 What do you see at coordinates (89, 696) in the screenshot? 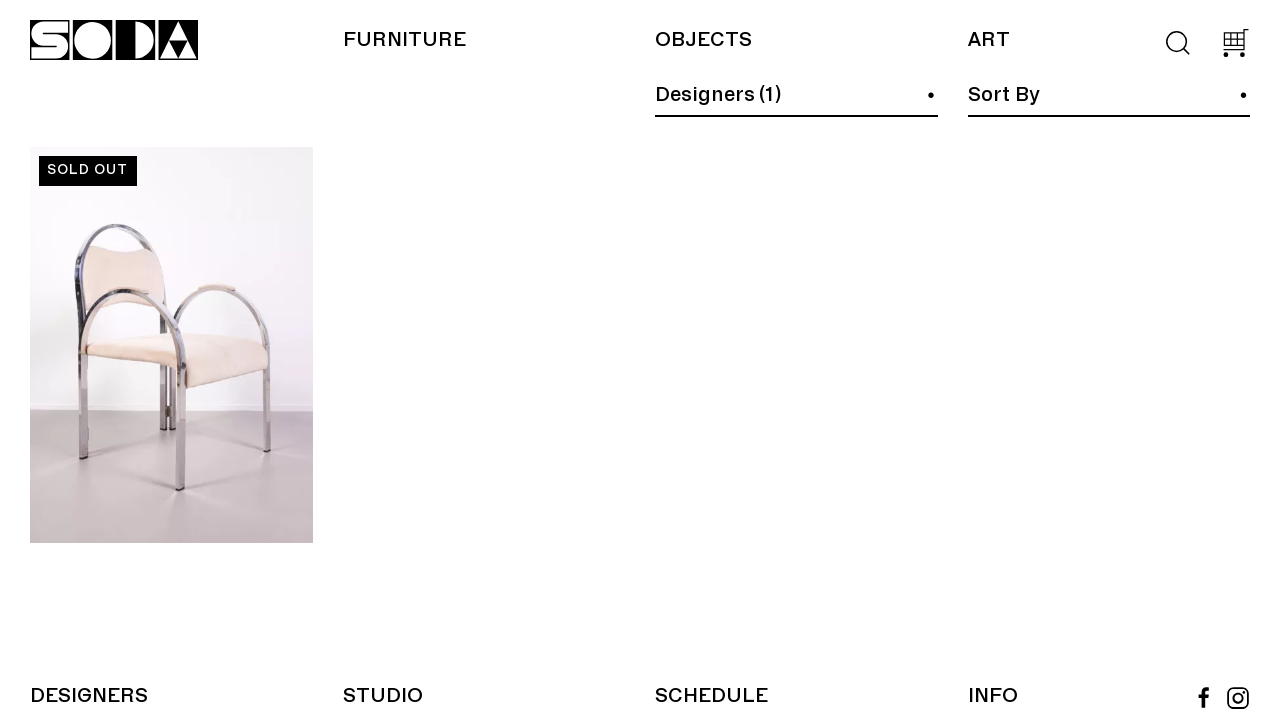
I see `Designers` at bounding box center [89, 696].